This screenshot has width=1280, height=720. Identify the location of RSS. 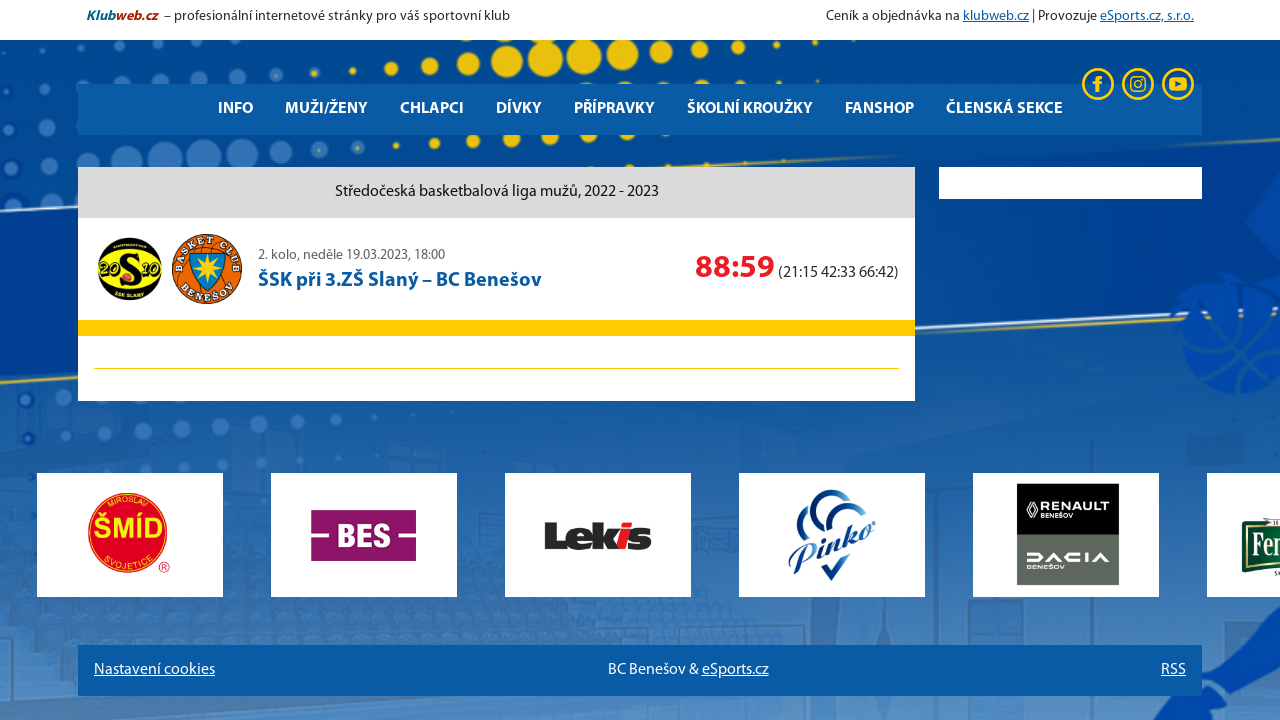
(1173, 670).